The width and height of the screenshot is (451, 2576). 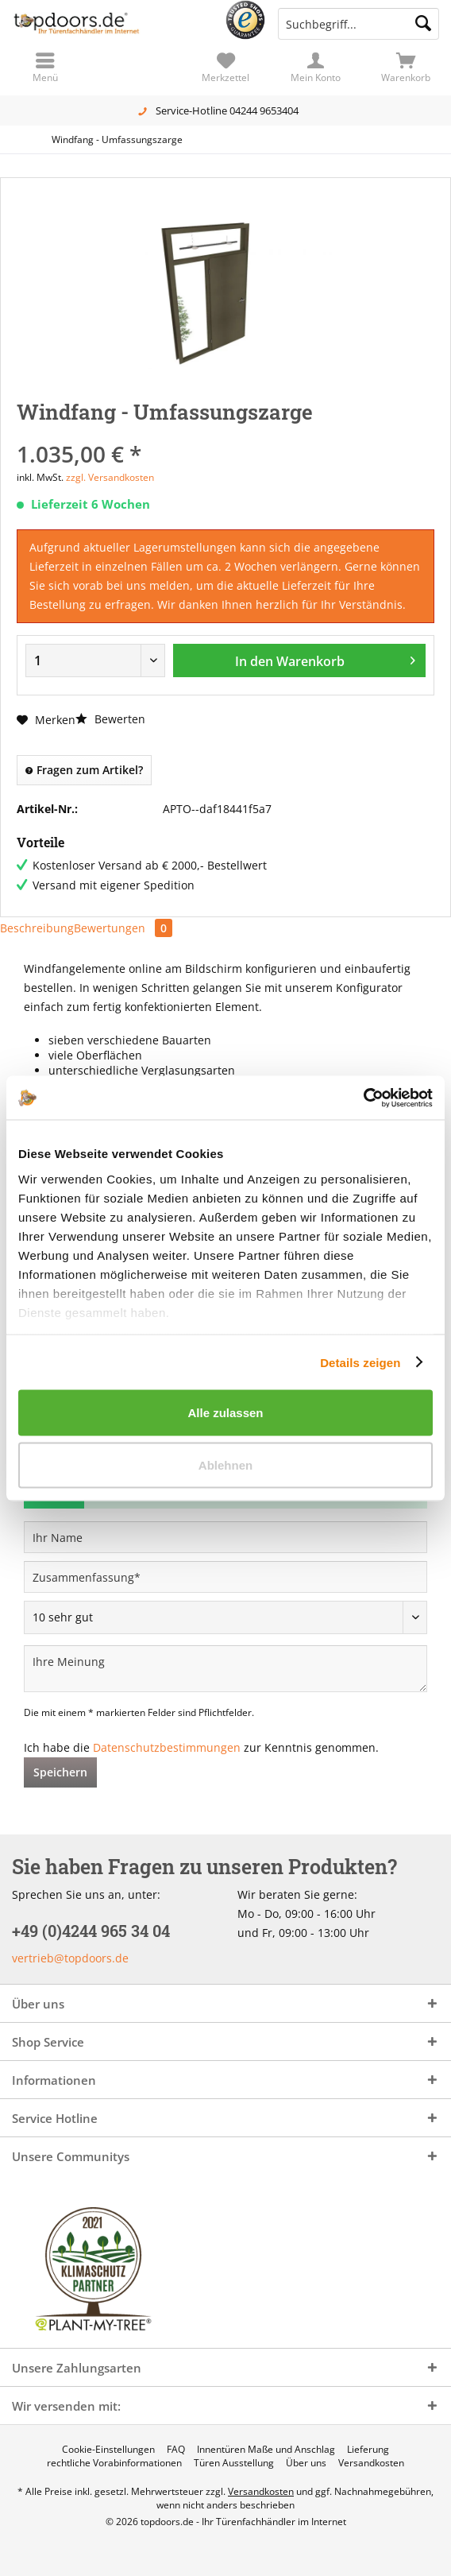 I want to click on Bewertungen, so click(x=123, y=927).